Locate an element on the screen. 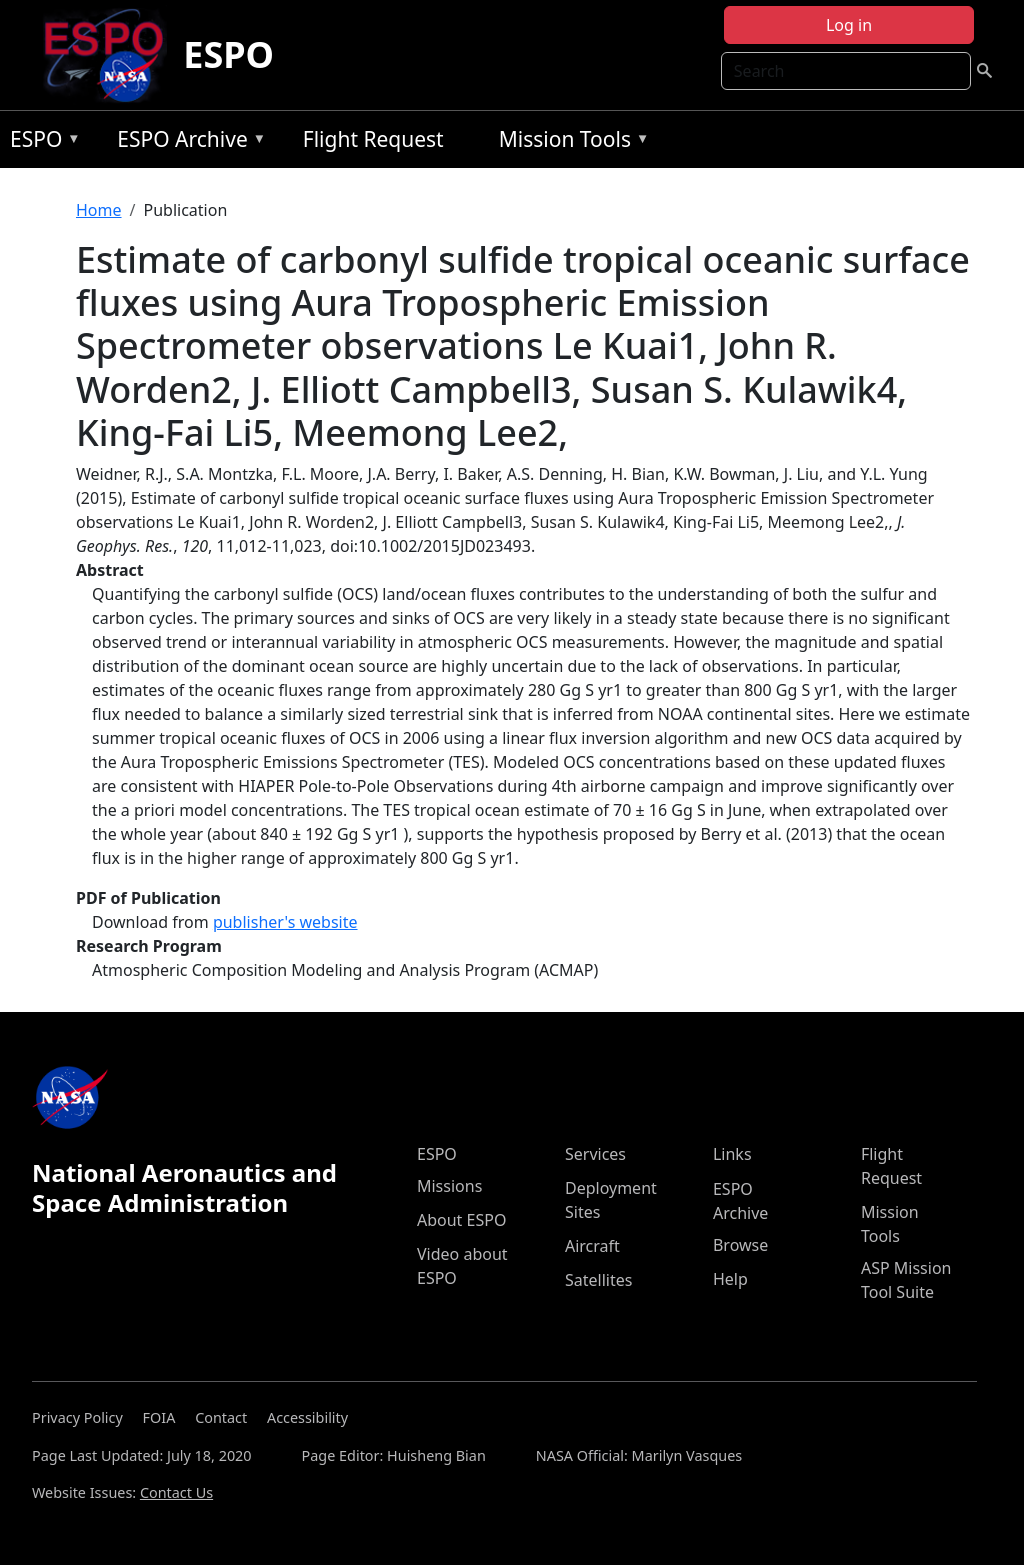 The image size is (1024, 1565). ESPO is located at coordinates (228, 54).